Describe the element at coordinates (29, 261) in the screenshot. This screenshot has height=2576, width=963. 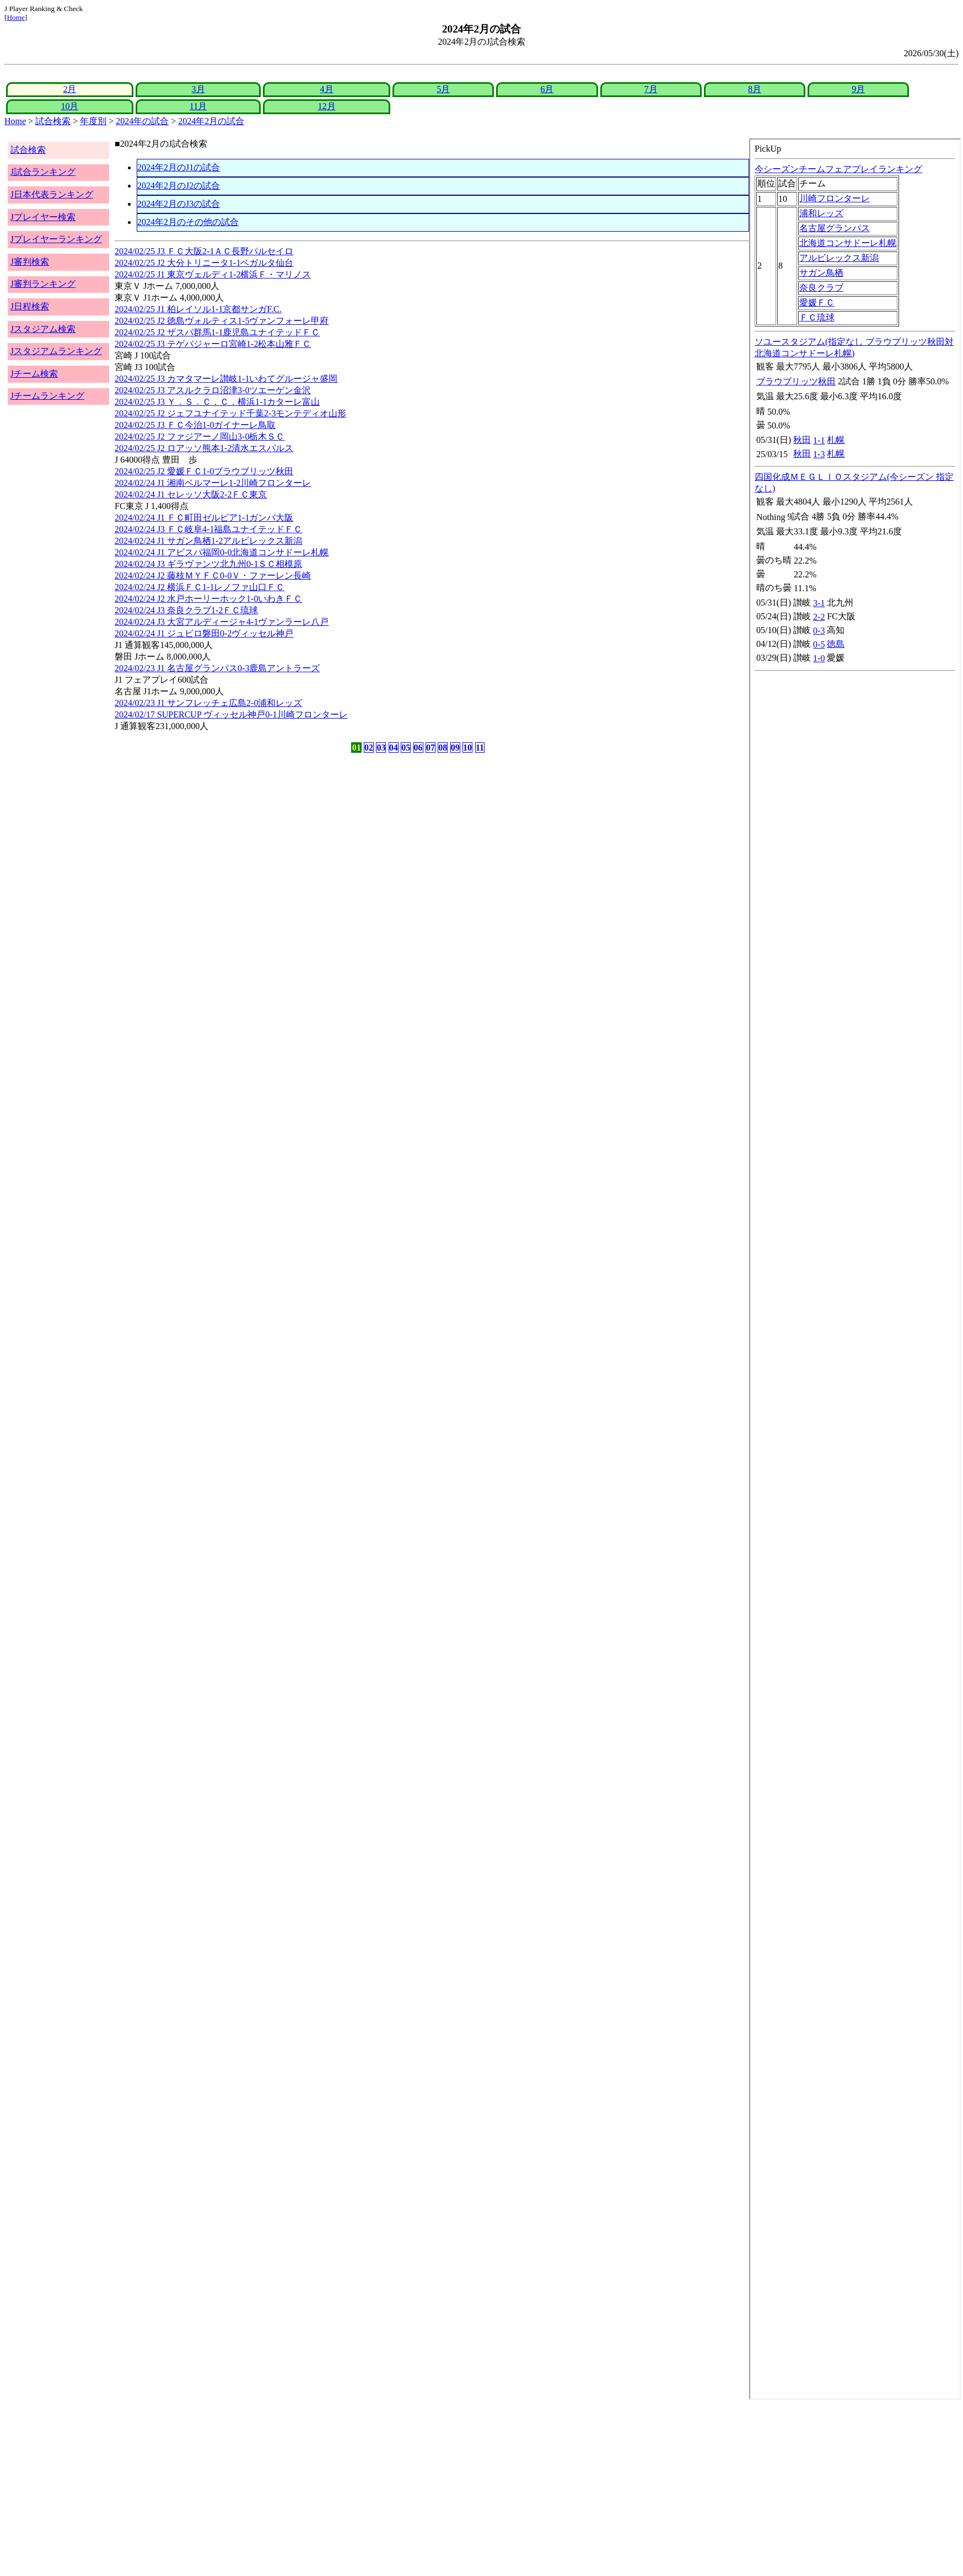
I see `J審判検索` at that location.